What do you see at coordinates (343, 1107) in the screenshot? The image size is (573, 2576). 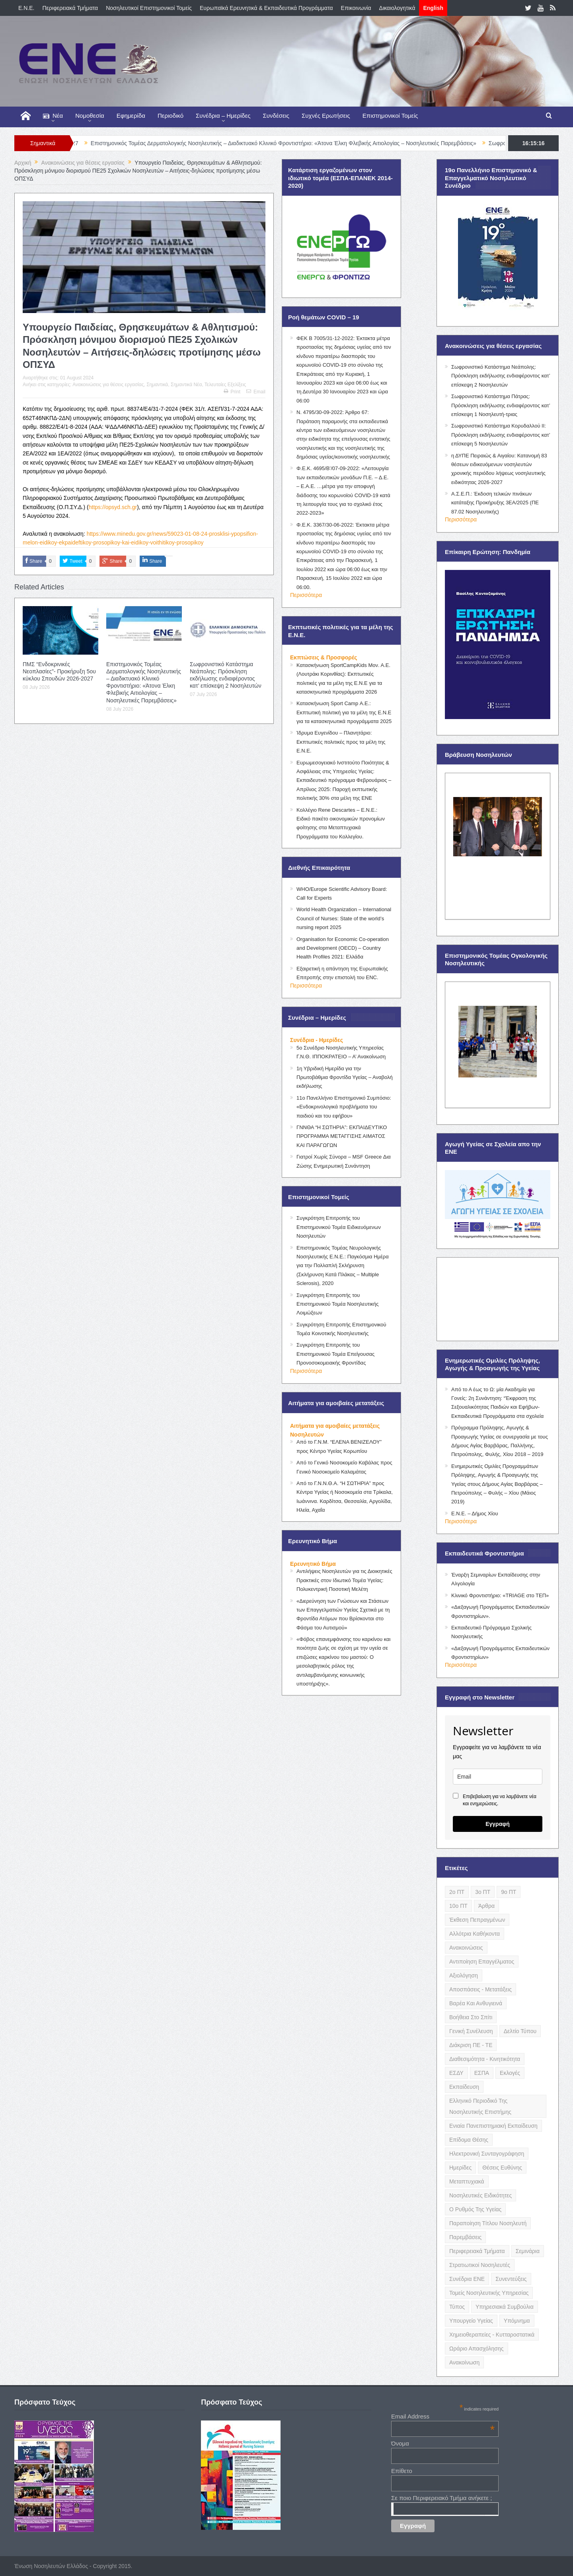 I see `11ο Πανελλήνιο Επιστημονικό Συμπόσιο: «Ενδοκρινολογικά προβλήματα του παιδιού και του εφήβου»` at bounding box center [343, 1107].